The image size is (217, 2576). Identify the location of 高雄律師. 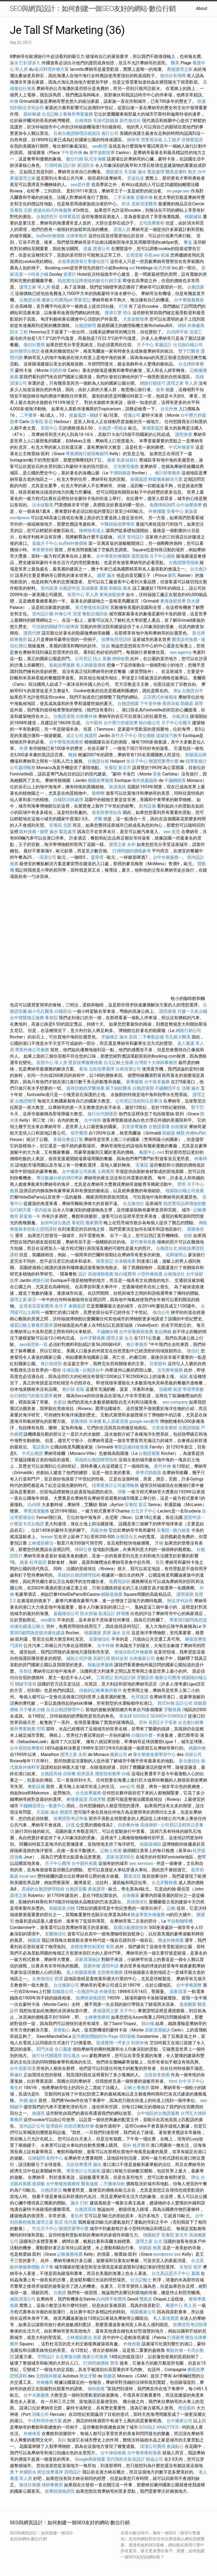
(148, 1824).